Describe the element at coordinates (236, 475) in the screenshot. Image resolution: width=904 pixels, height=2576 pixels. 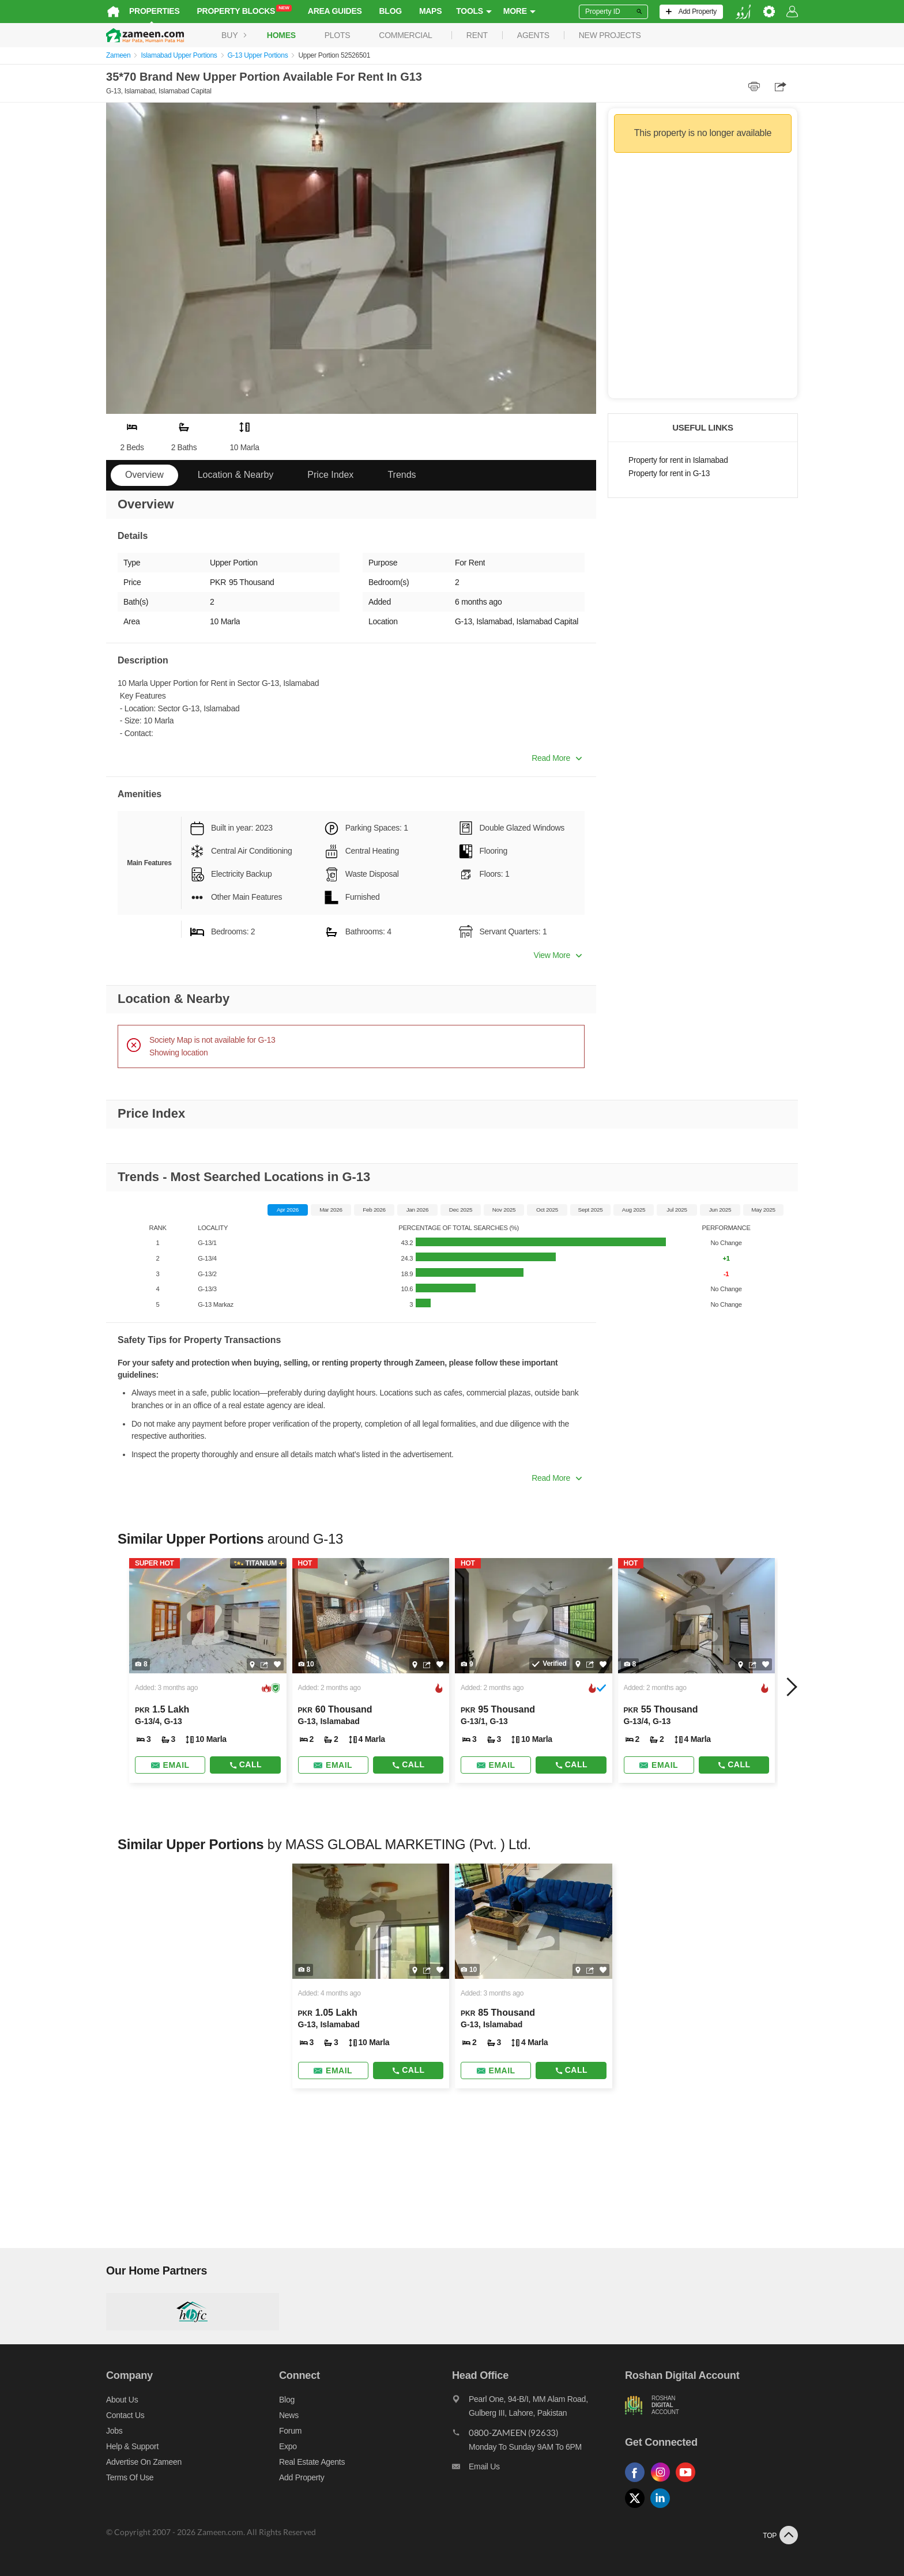
I see `Location & Nearby` at that location.